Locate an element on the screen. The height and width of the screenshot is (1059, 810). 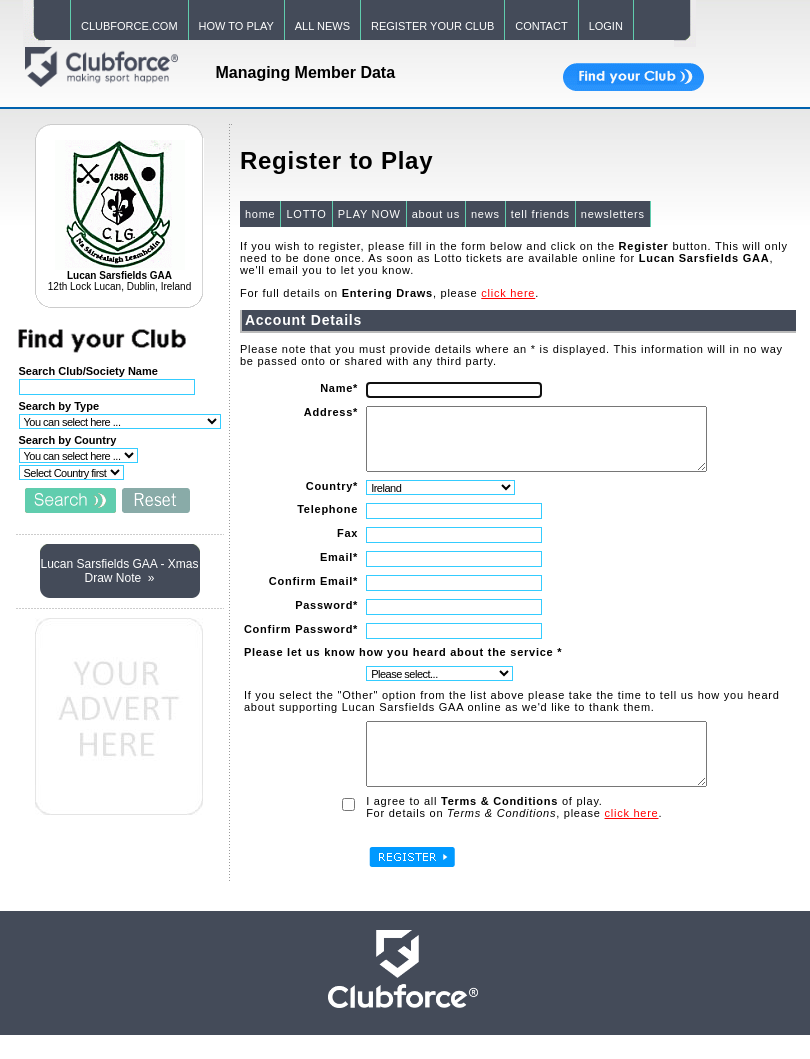
news is located at coordinates (484, 214).